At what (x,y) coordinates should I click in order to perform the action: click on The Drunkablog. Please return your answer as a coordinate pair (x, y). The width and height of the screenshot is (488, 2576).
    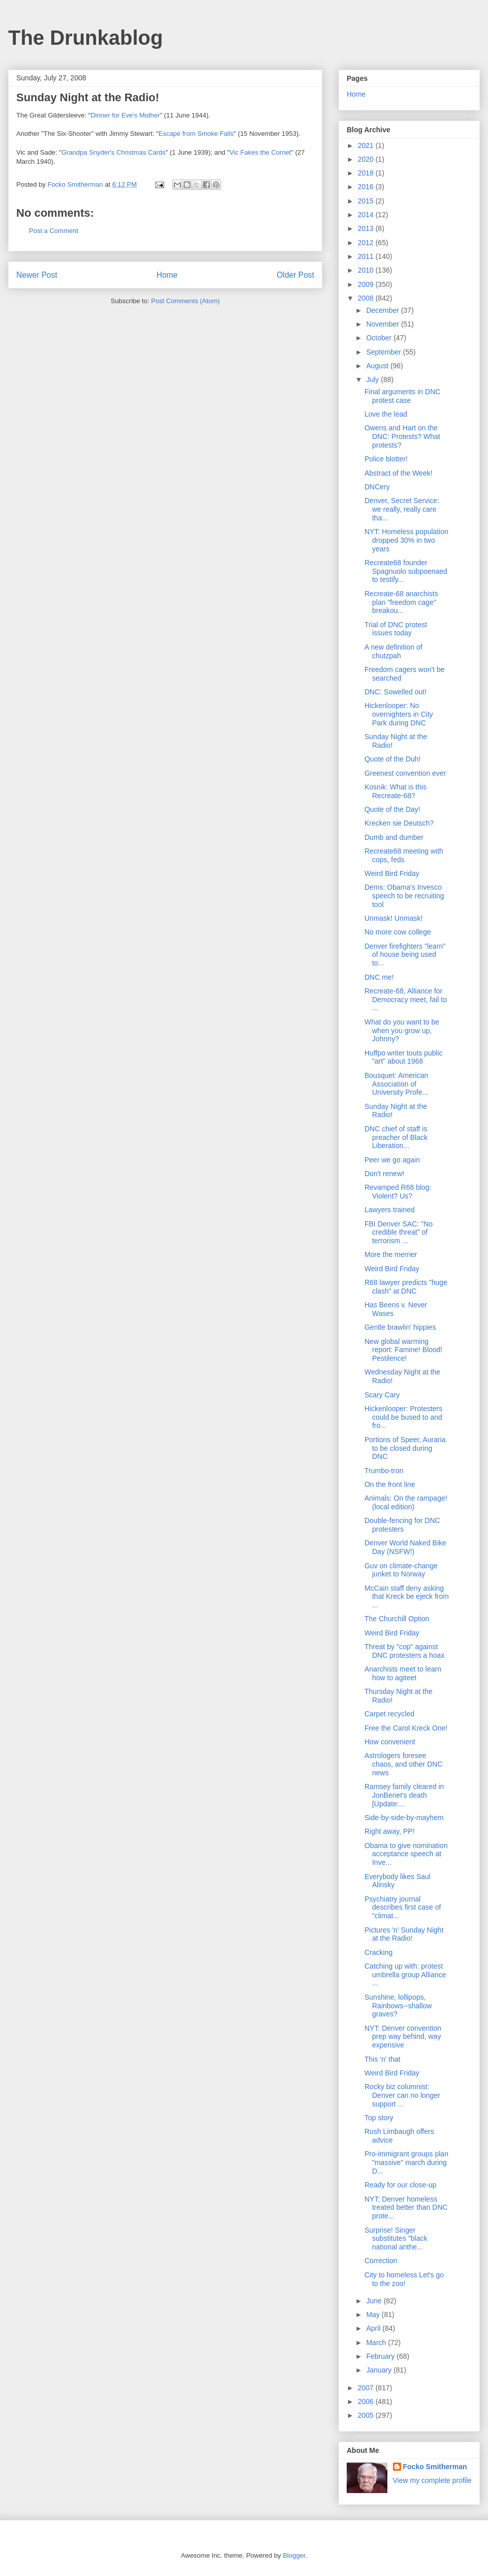
    Looking at the image, I should click on (85, 37).